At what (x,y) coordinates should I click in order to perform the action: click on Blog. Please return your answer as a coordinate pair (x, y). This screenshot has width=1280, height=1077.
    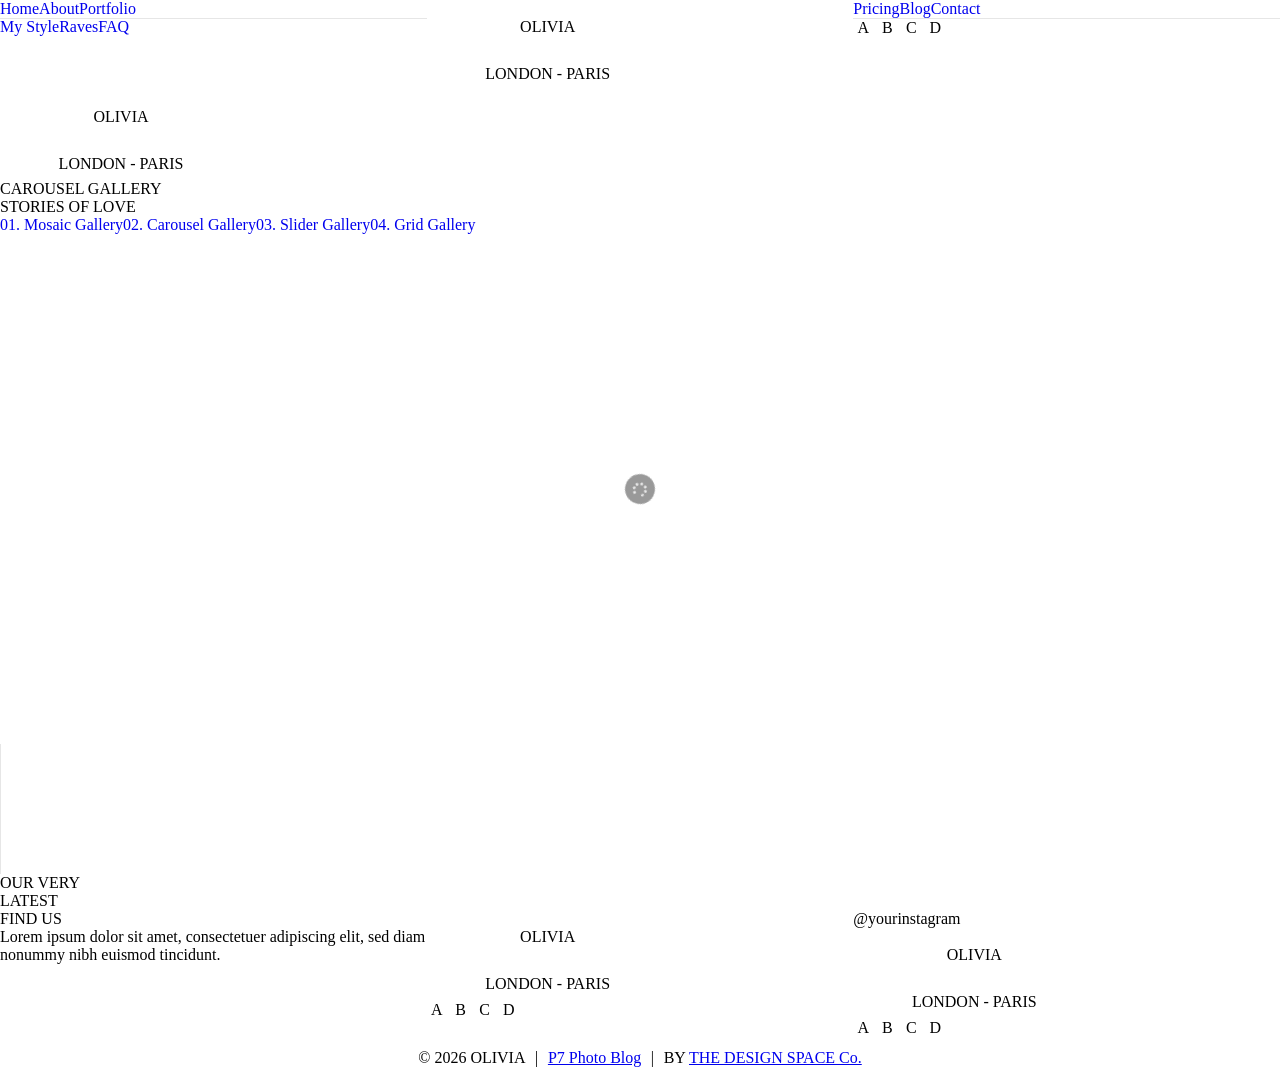
    Looking at the image, I should click on (915, 8).